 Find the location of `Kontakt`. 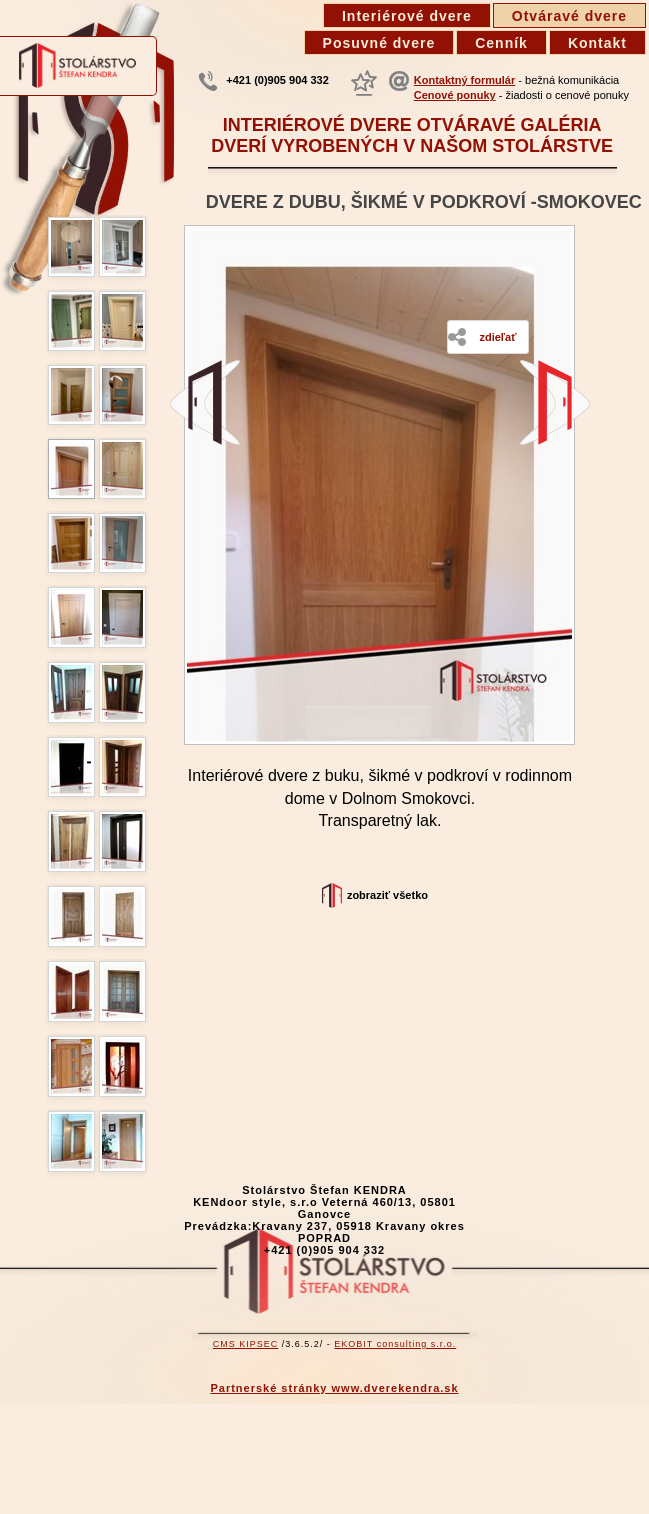

Kontakt is located at coordinates (597, 43).